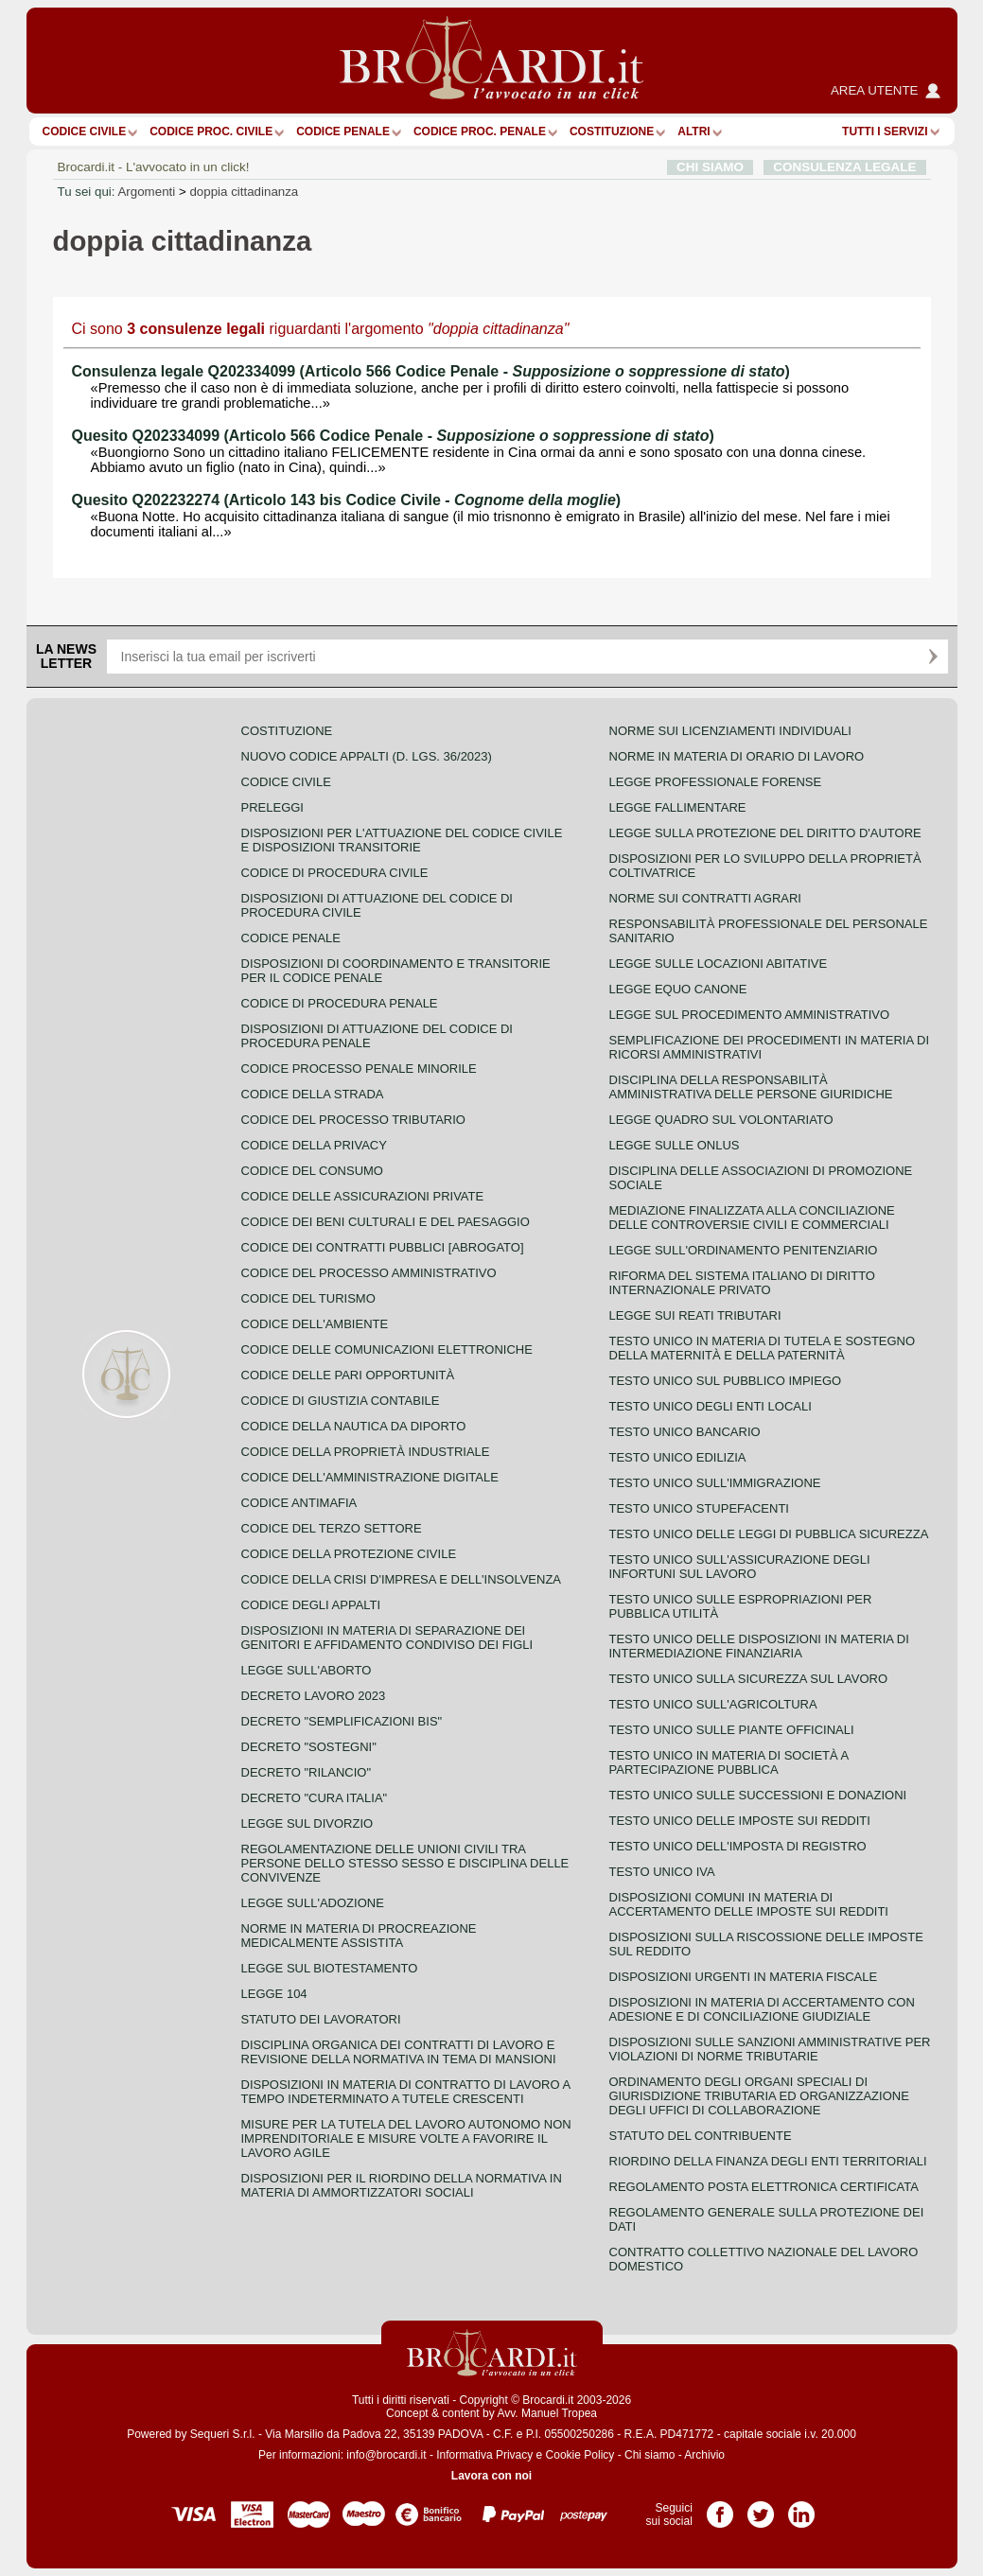 This screenshot has height=2576, width=983. Describe the element at coordinates (393, 436) in the screenshot. I see `Quesito Q202334099 (Articolo 566 Codice Penale - )` at that location.